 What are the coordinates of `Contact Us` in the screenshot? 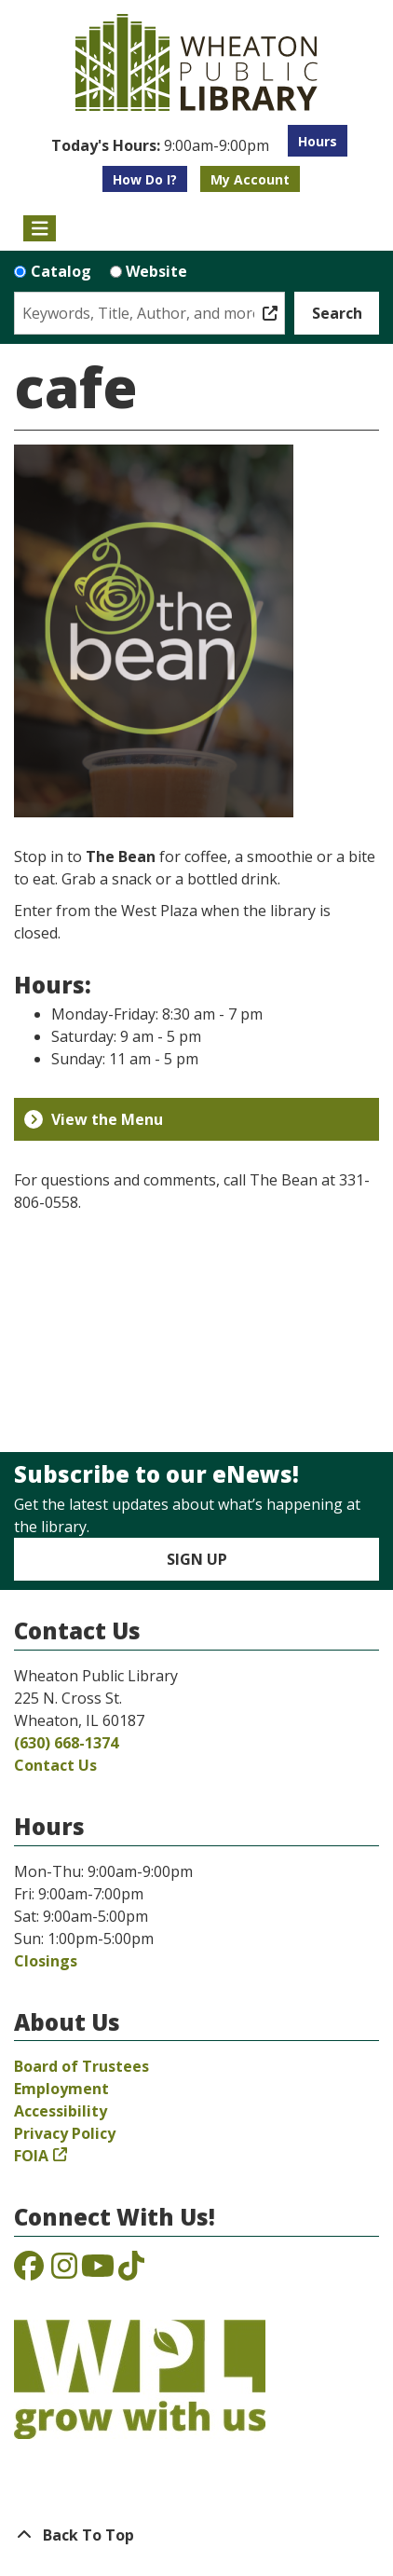 It's located at (55, 1765).